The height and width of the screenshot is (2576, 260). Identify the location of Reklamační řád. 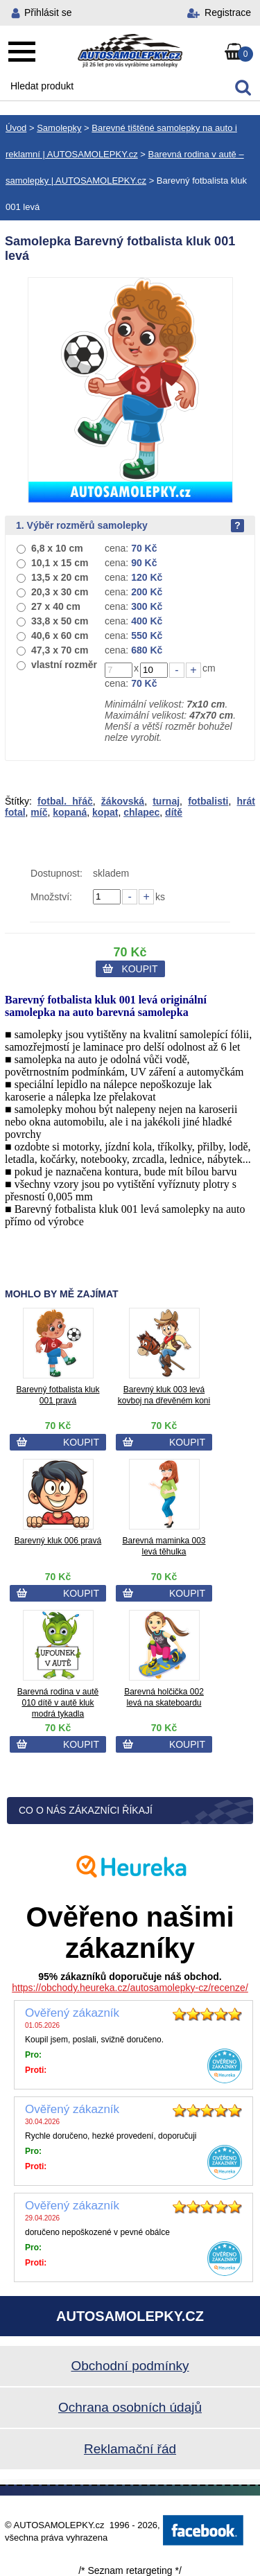
(130, 2449).